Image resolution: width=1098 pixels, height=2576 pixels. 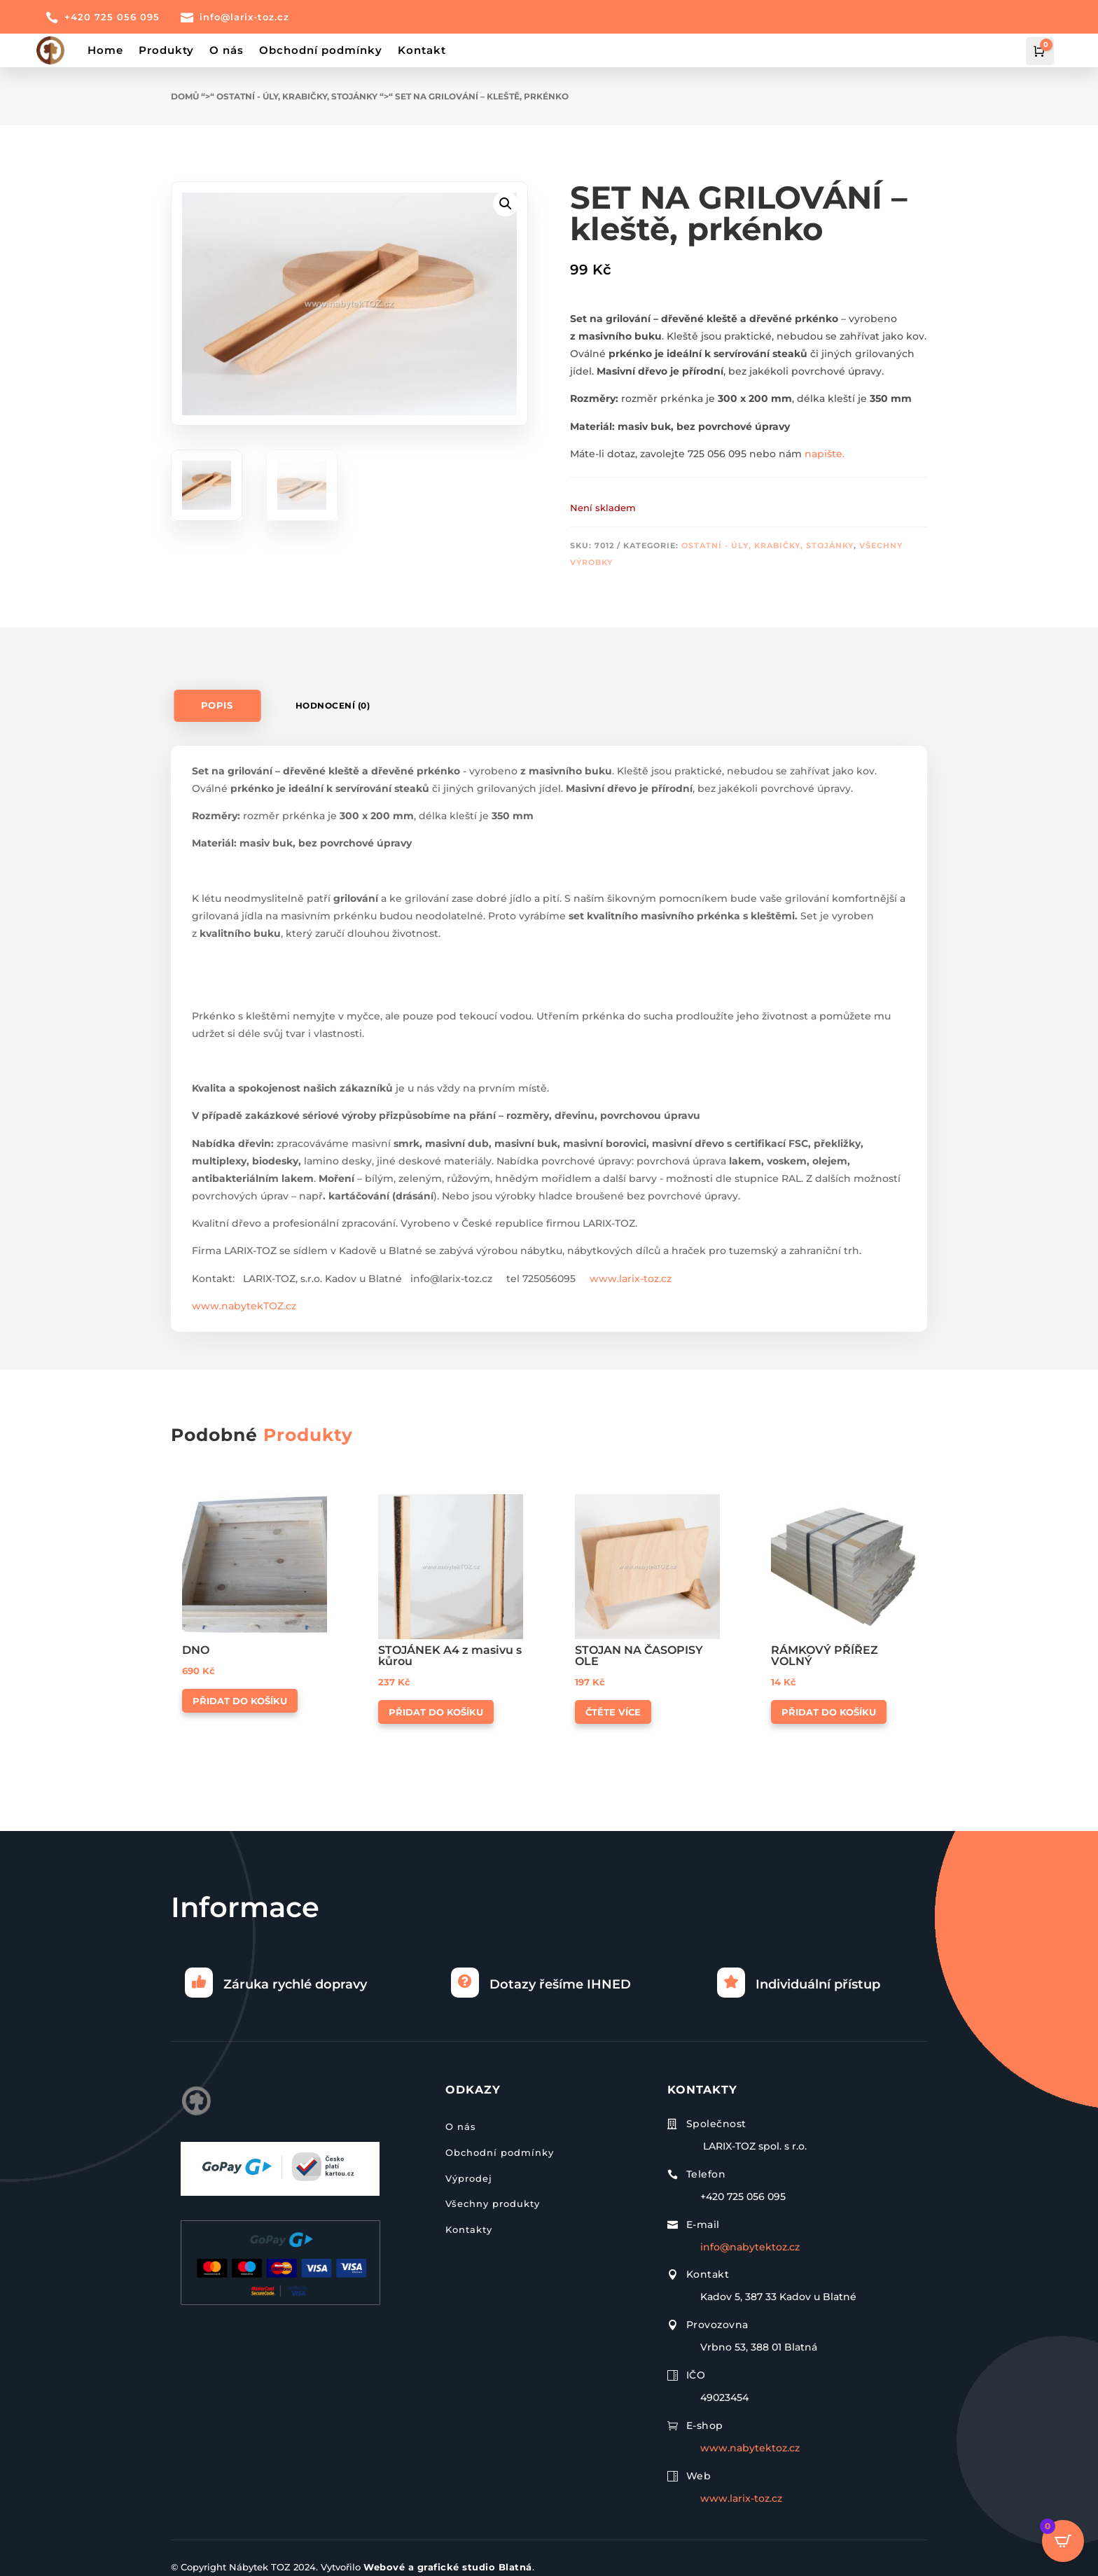 I want to click on Kontakt, so click(x=422, y=50).